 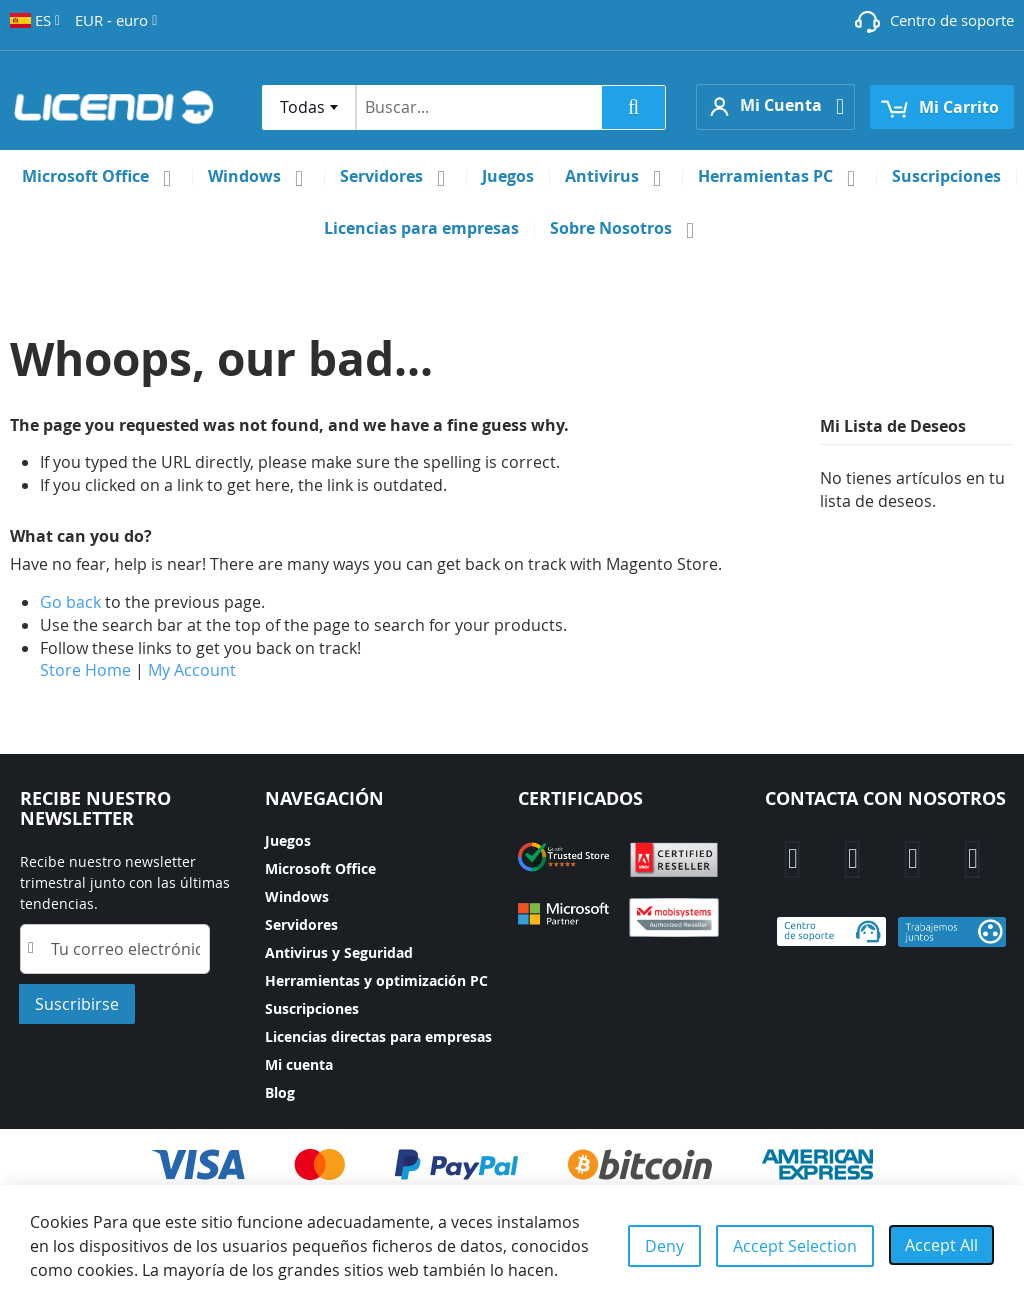 What do you see at coordinates (35, 20) in the screenshot?
I see `[button]` at bounding box center [35, 20].